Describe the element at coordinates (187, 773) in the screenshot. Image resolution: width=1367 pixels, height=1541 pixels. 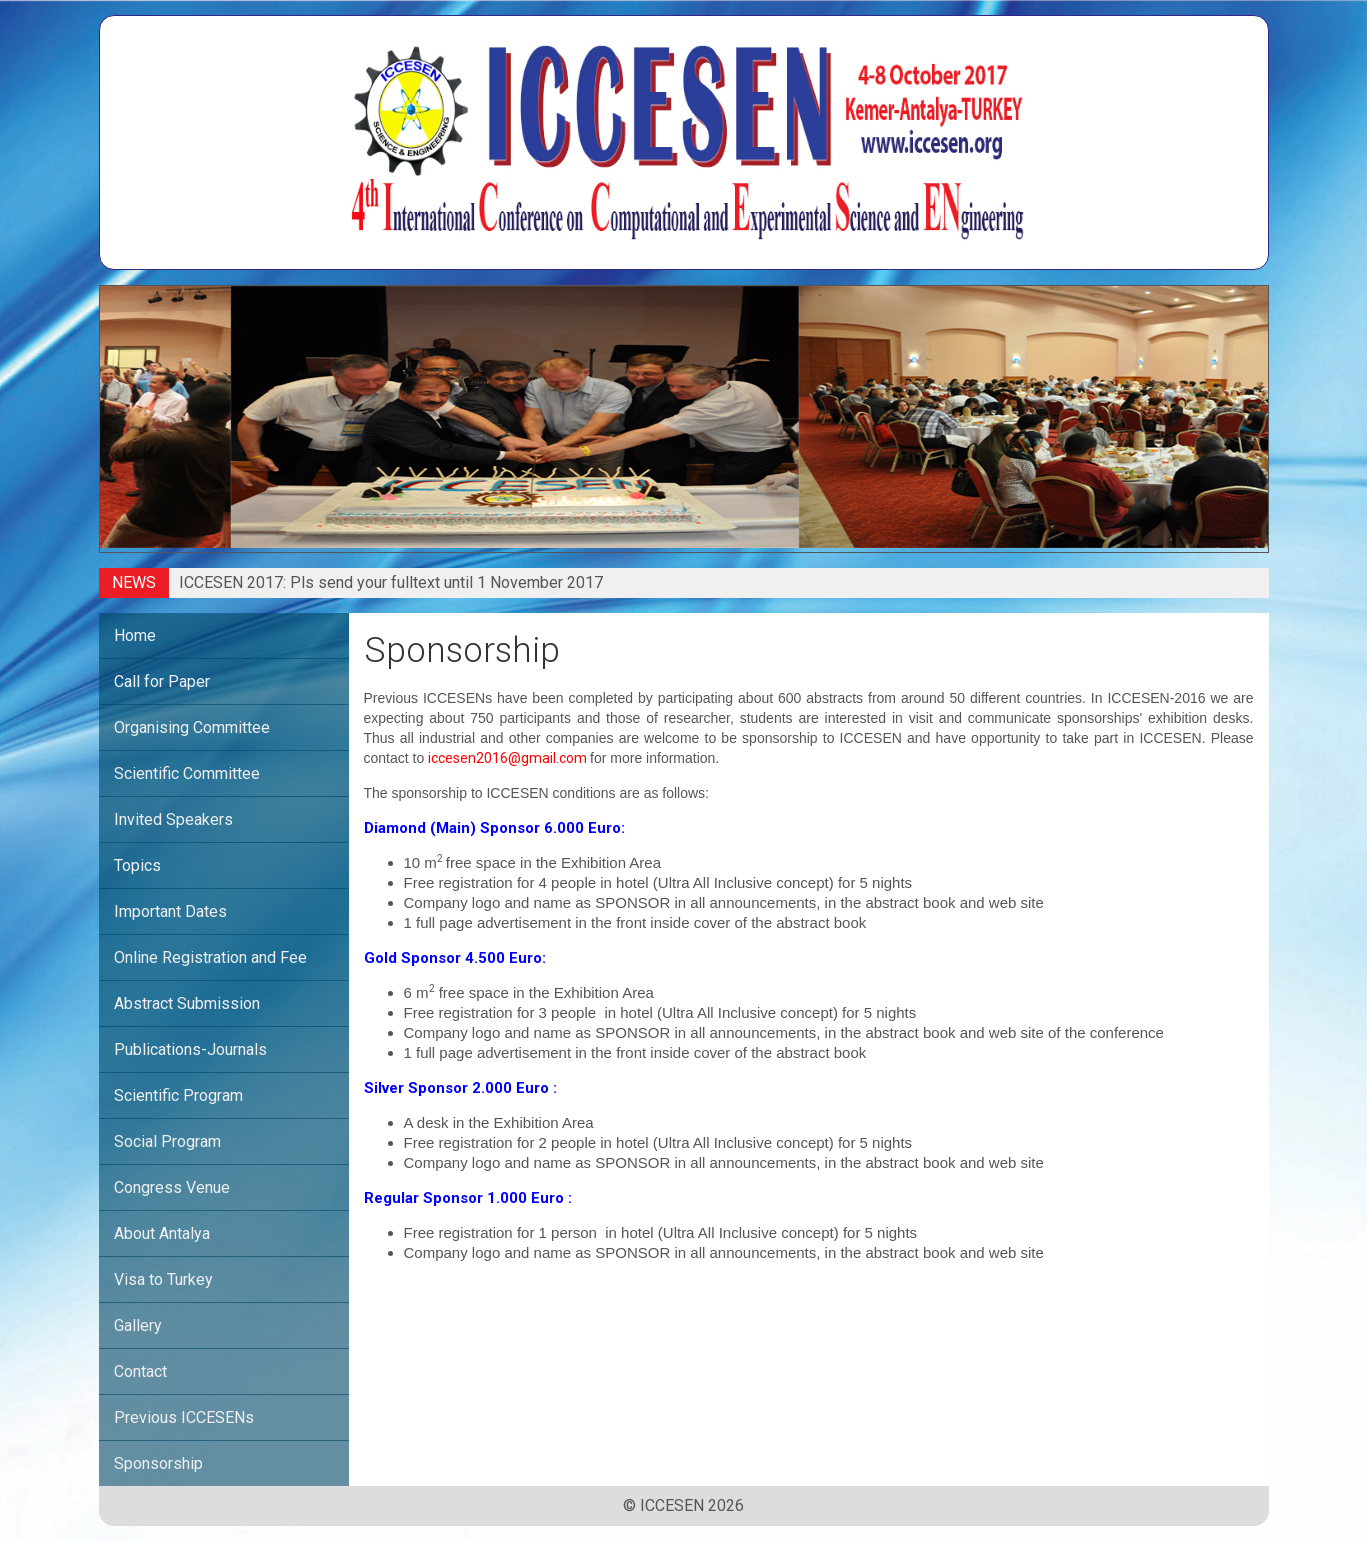
I see `Scientific Committee` at that location.